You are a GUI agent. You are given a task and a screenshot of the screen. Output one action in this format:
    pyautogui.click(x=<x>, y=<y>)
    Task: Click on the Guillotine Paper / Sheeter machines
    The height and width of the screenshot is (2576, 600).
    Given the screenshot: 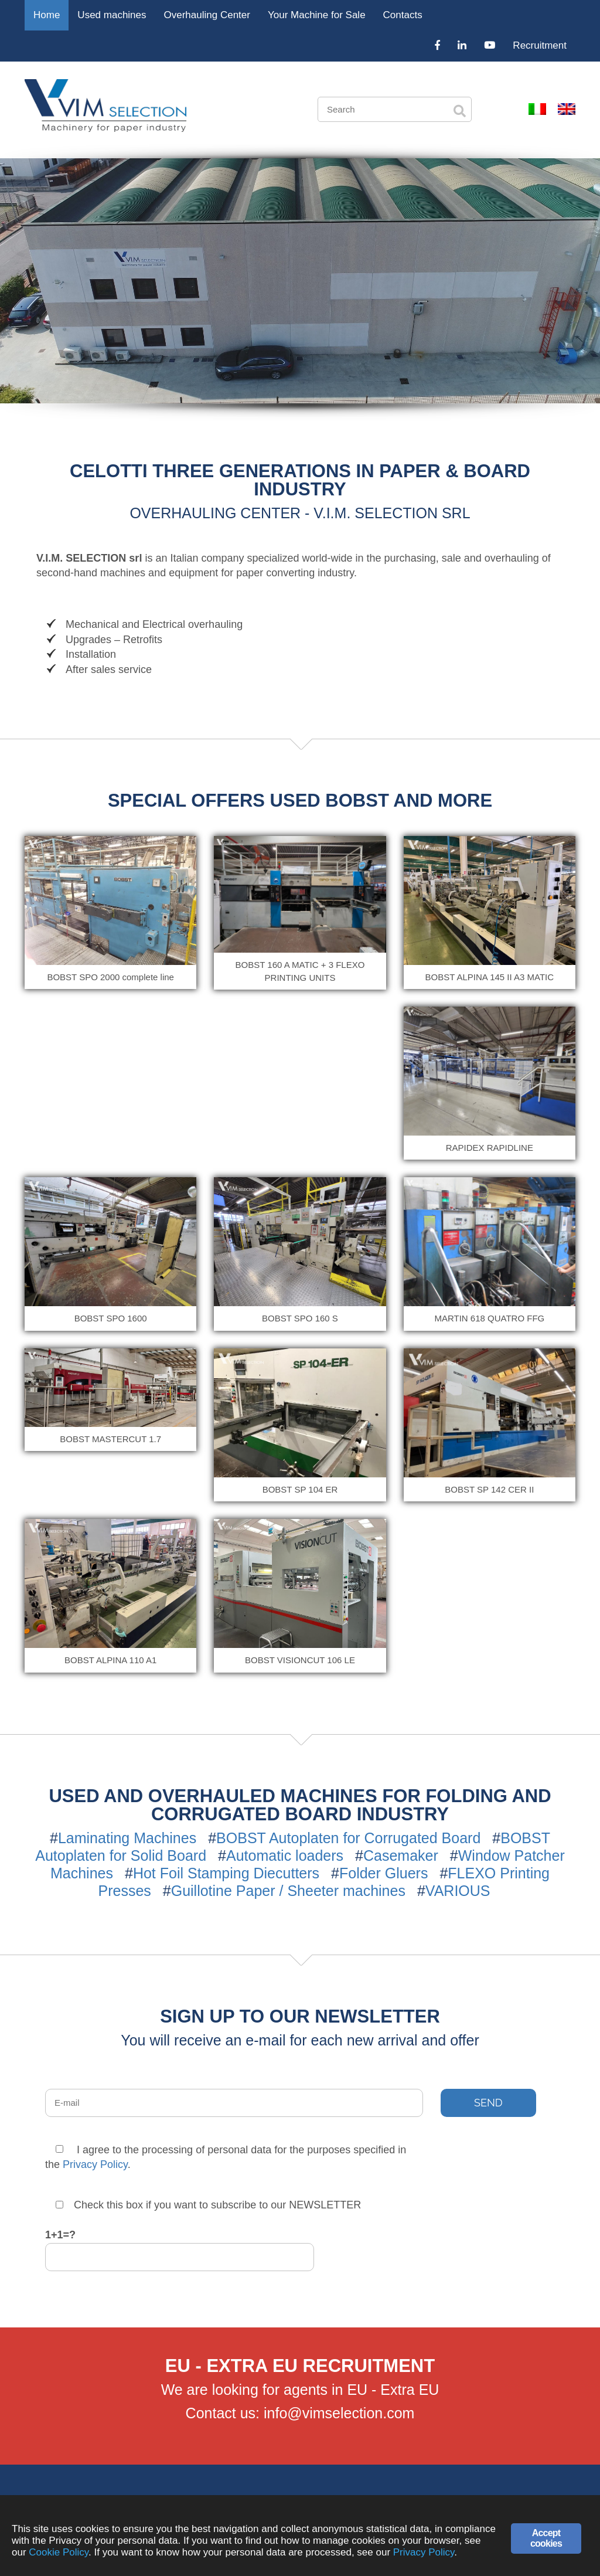 What is the action you would take?
    pyautogui.click(x=288, y=1890)
    